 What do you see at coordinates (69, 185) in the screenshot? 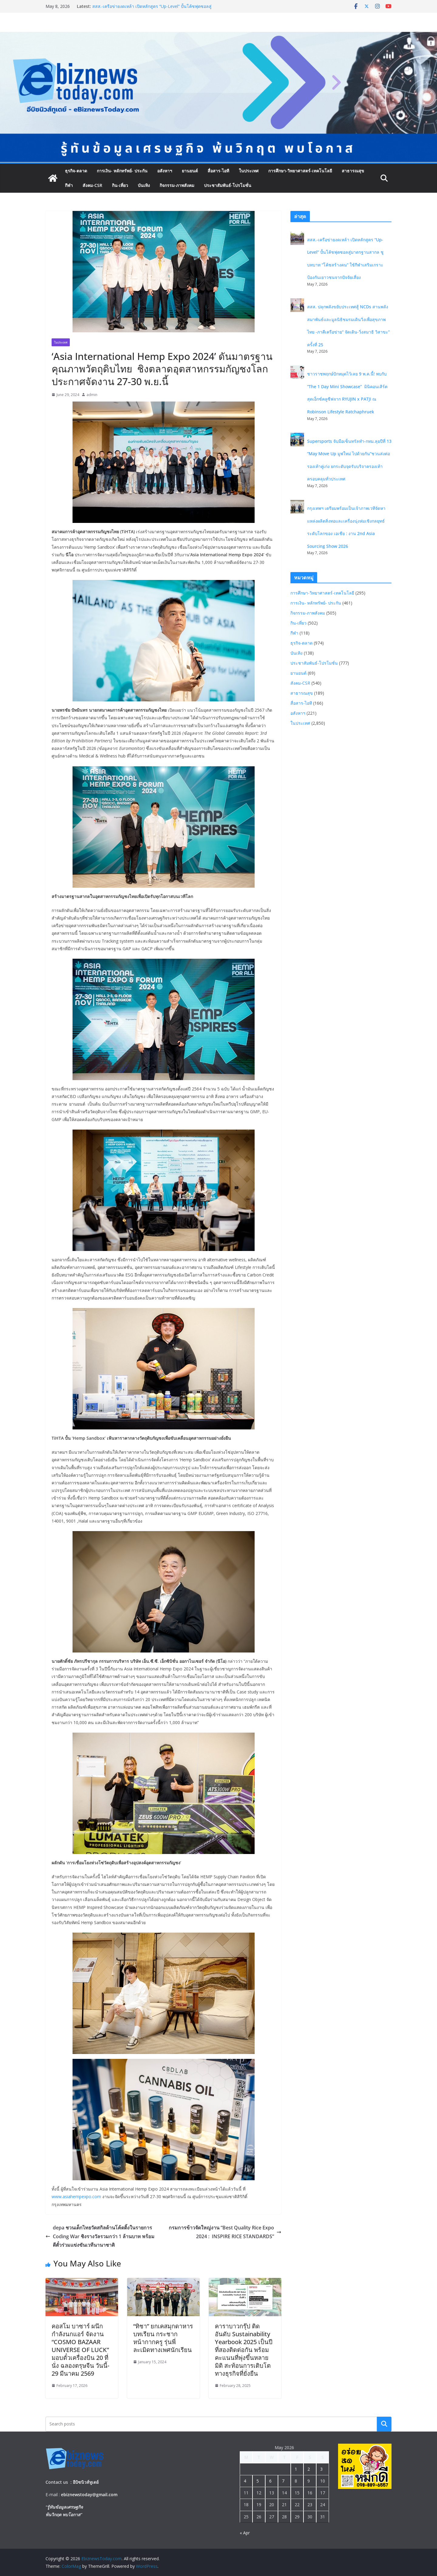
I see `กีฬา` at bounding box center [69, 185].